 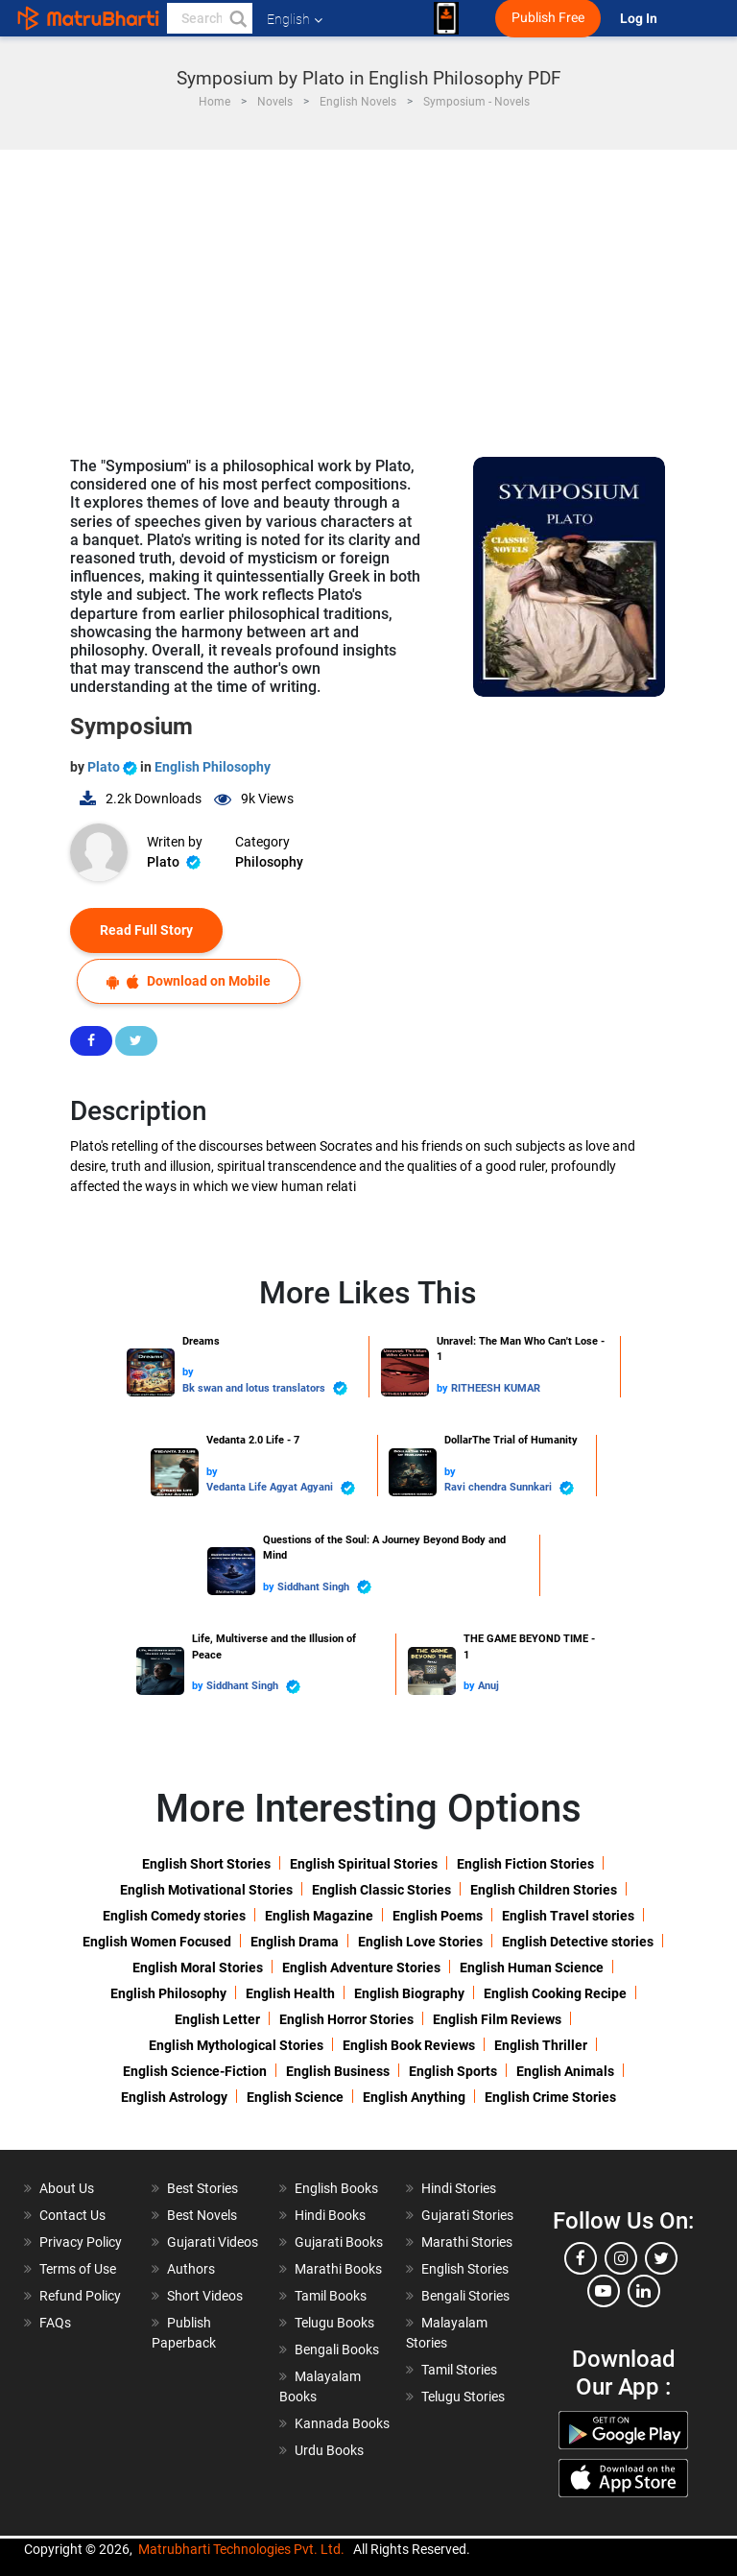 What do you see at coordinates (497, 2019) in the screenshot?
I see `English Film Reviews` at bounding box center [497, 2019].